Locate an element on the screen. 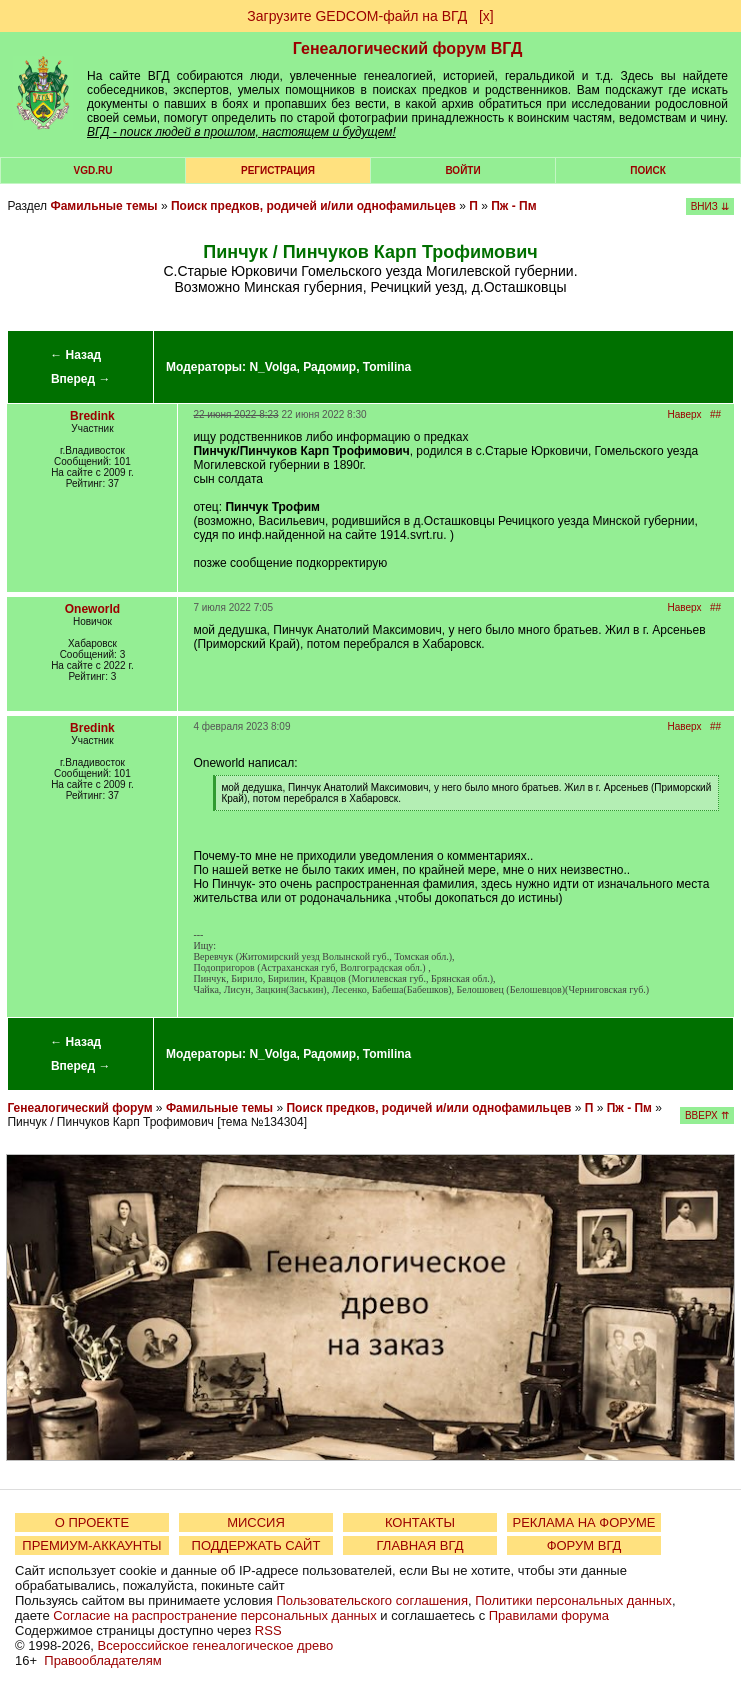  Oneworld is located at coordinates (92, 609).